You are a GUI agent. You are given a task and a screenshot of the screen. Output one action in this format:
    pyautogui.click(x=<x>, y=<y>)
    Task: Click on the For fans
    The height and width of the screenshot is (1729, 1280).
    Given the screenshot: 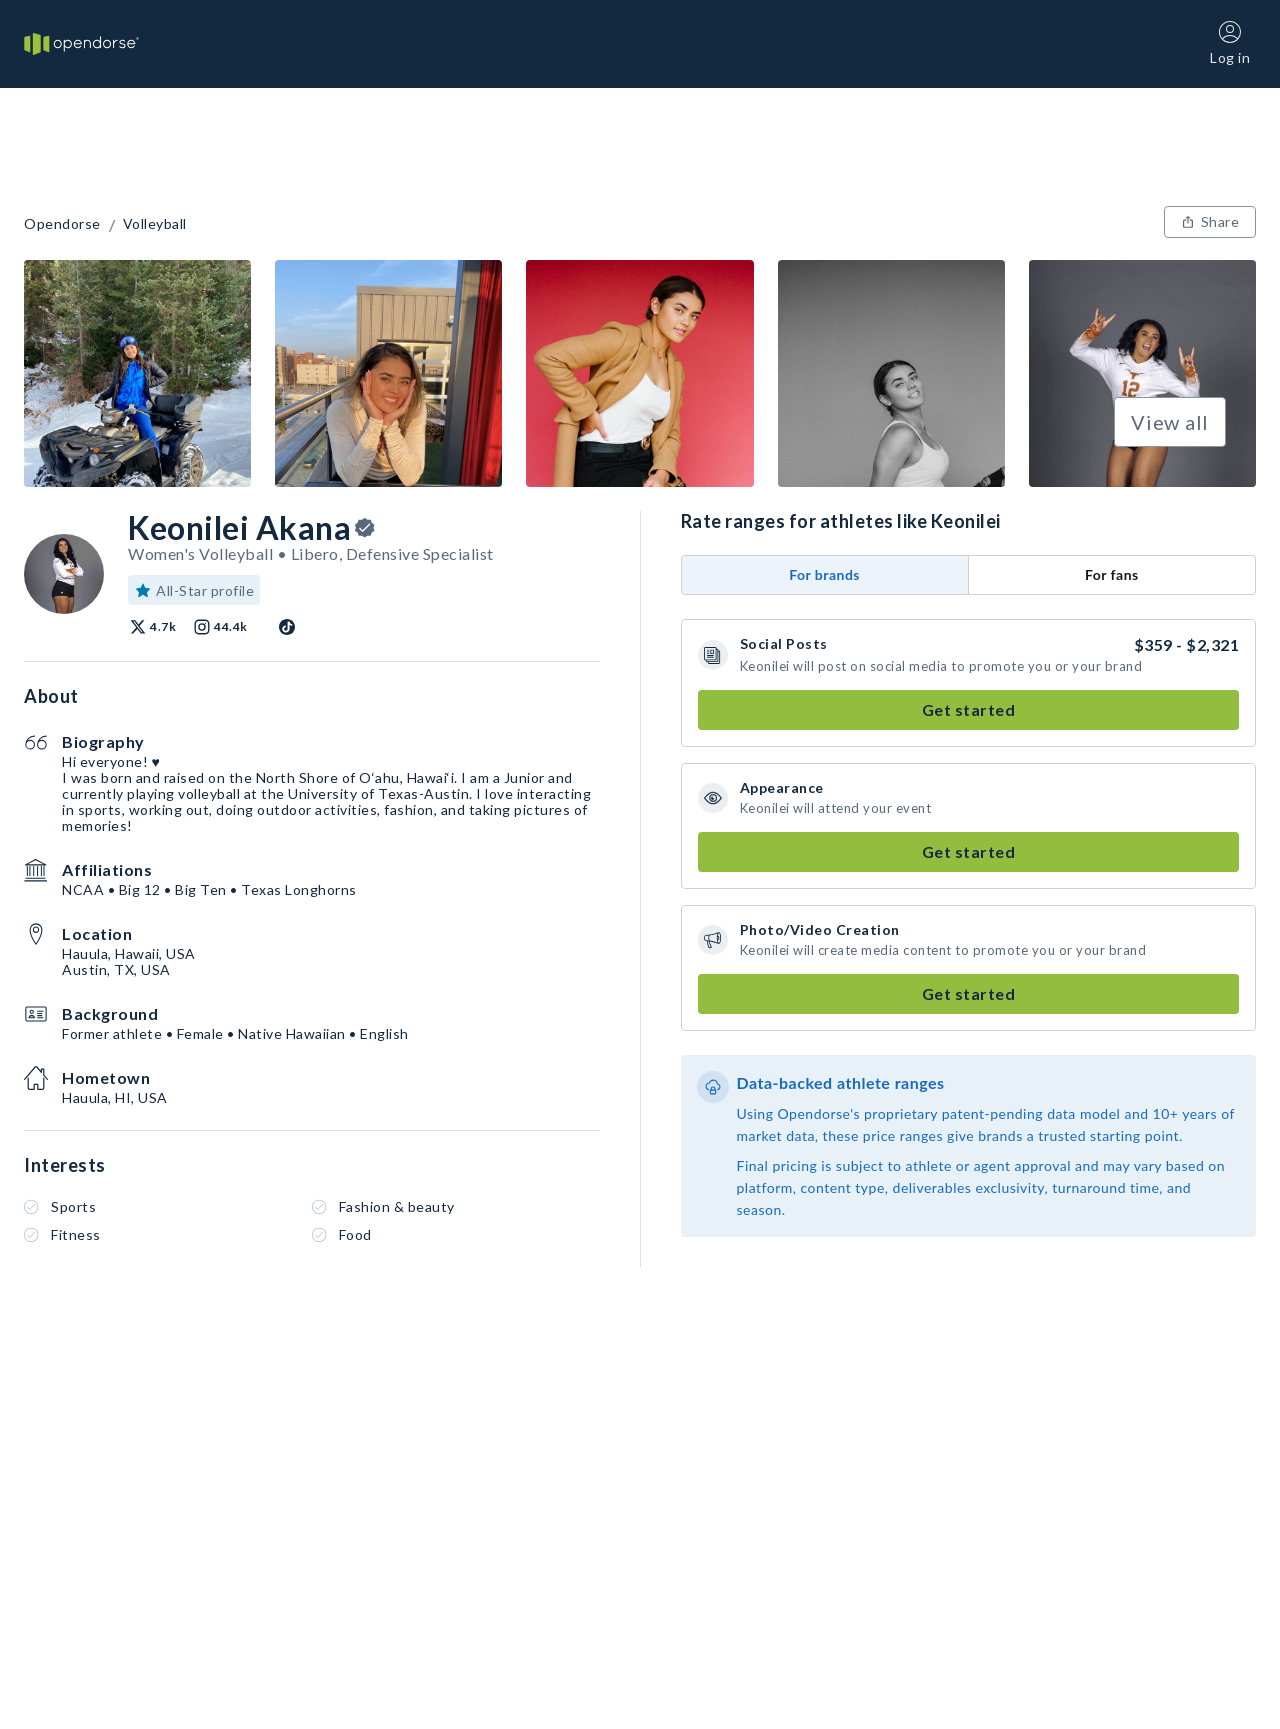 What is the action you would take?
    pyautogui.click(x=1112, y=574)
    